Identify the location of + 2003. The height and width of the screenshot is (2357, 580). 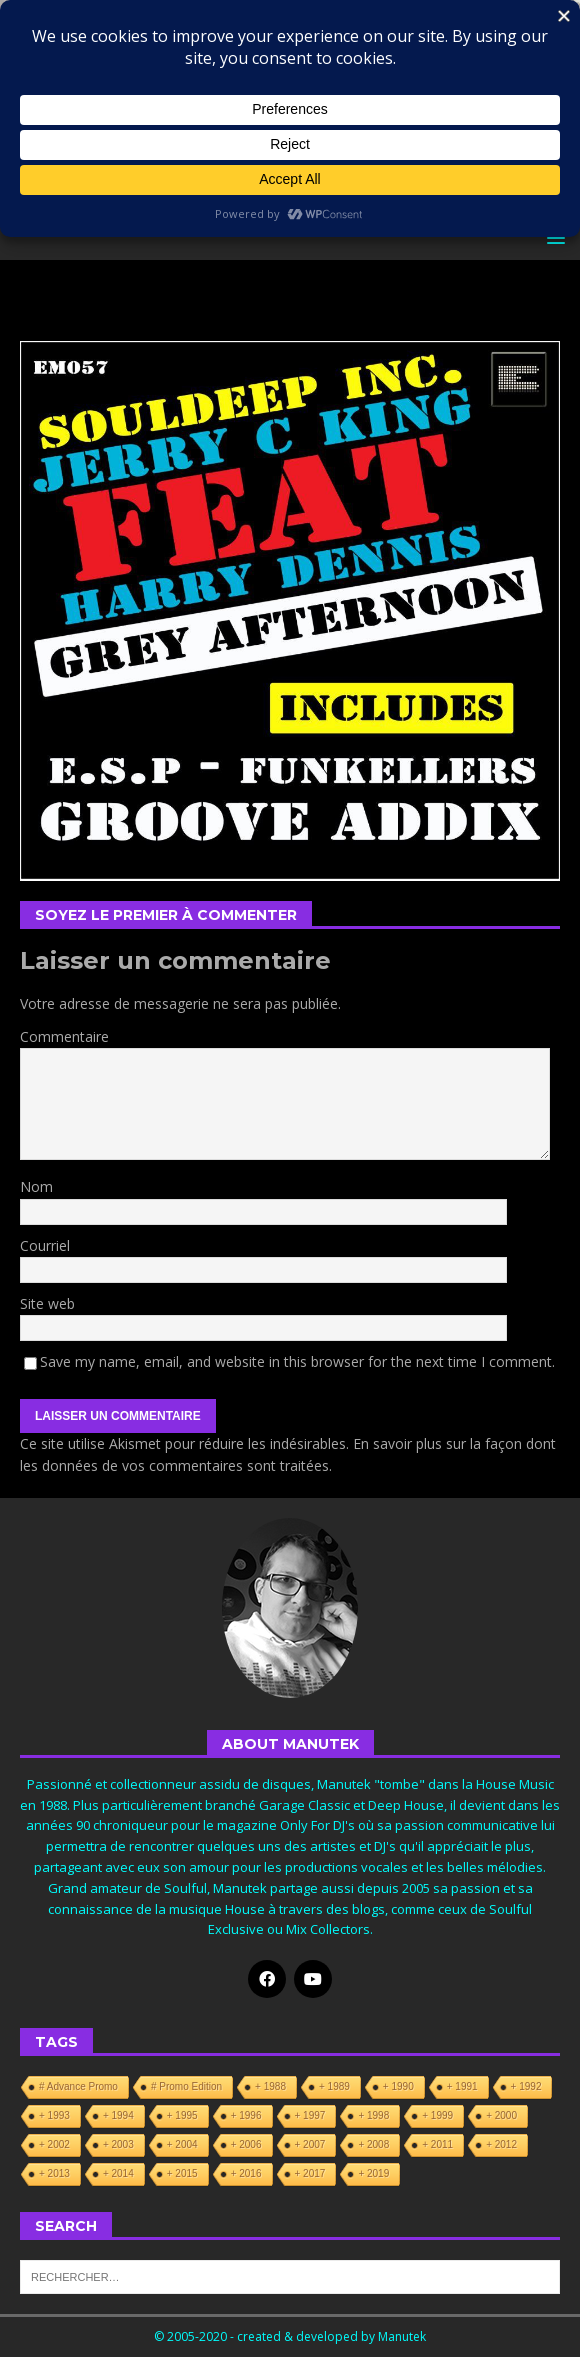
(118, 2144).